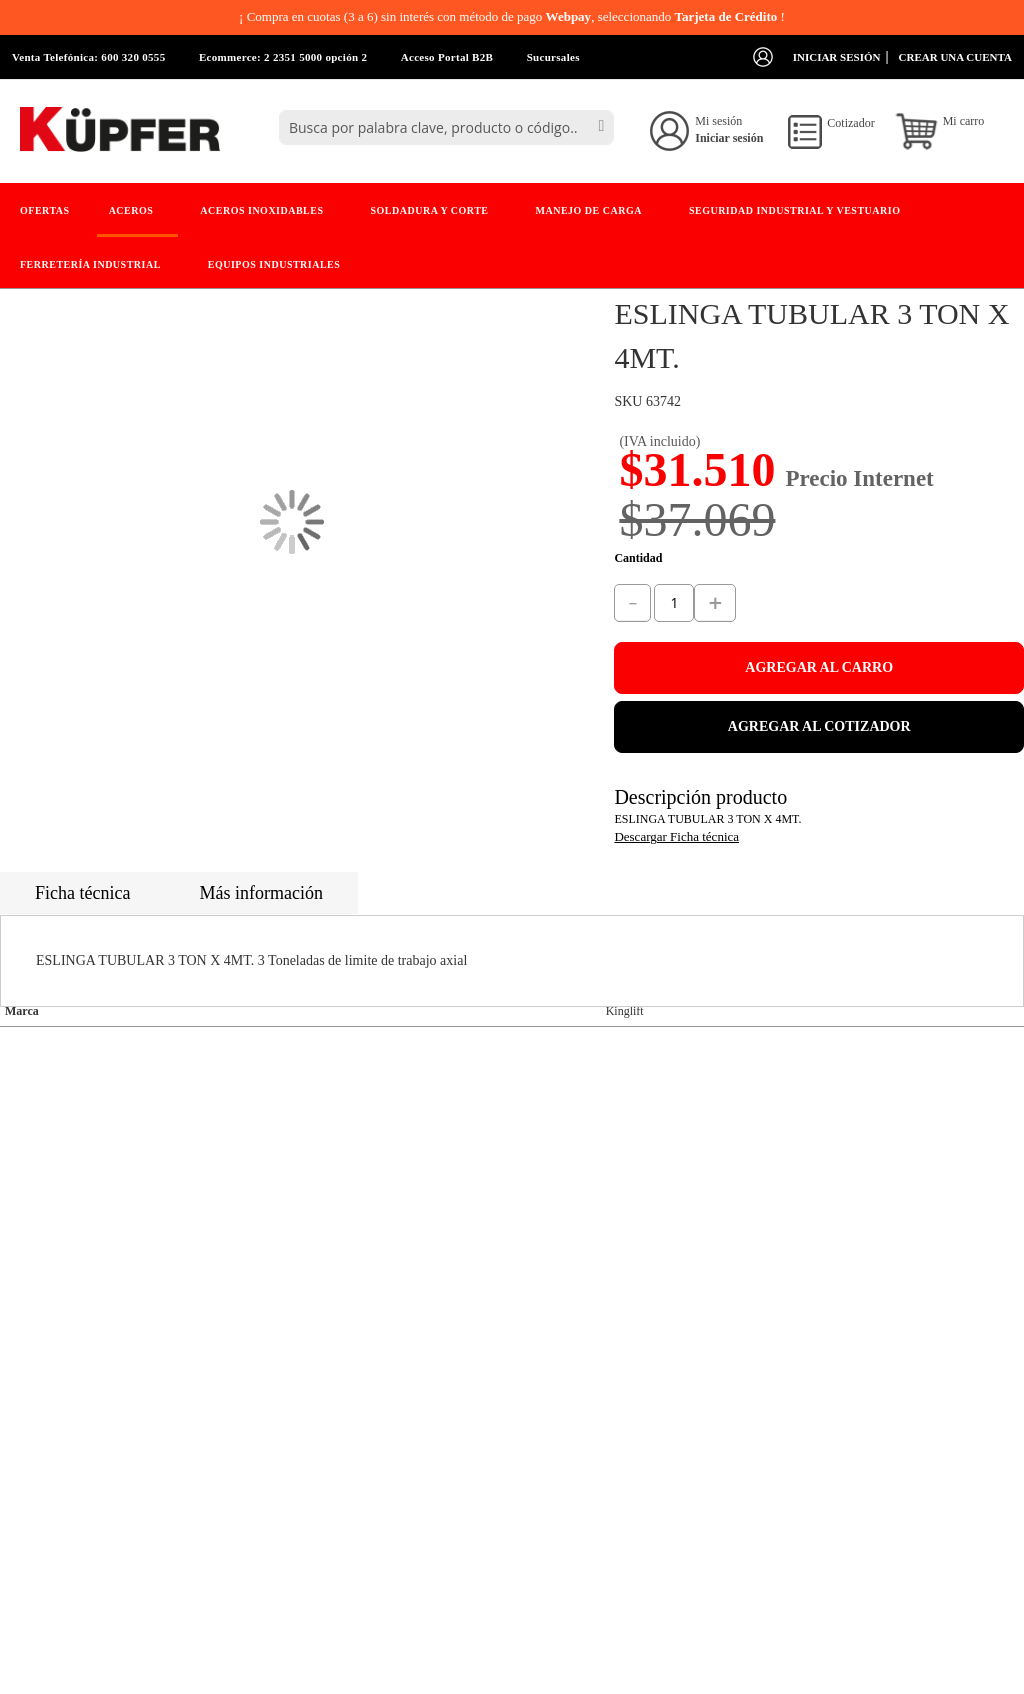 Image resolution: width=1024 pixels, height=1694 pixels. Describe the element at coordinates (447, 57) in the screenshot. I see `Acceso Portal B2B` at that location.